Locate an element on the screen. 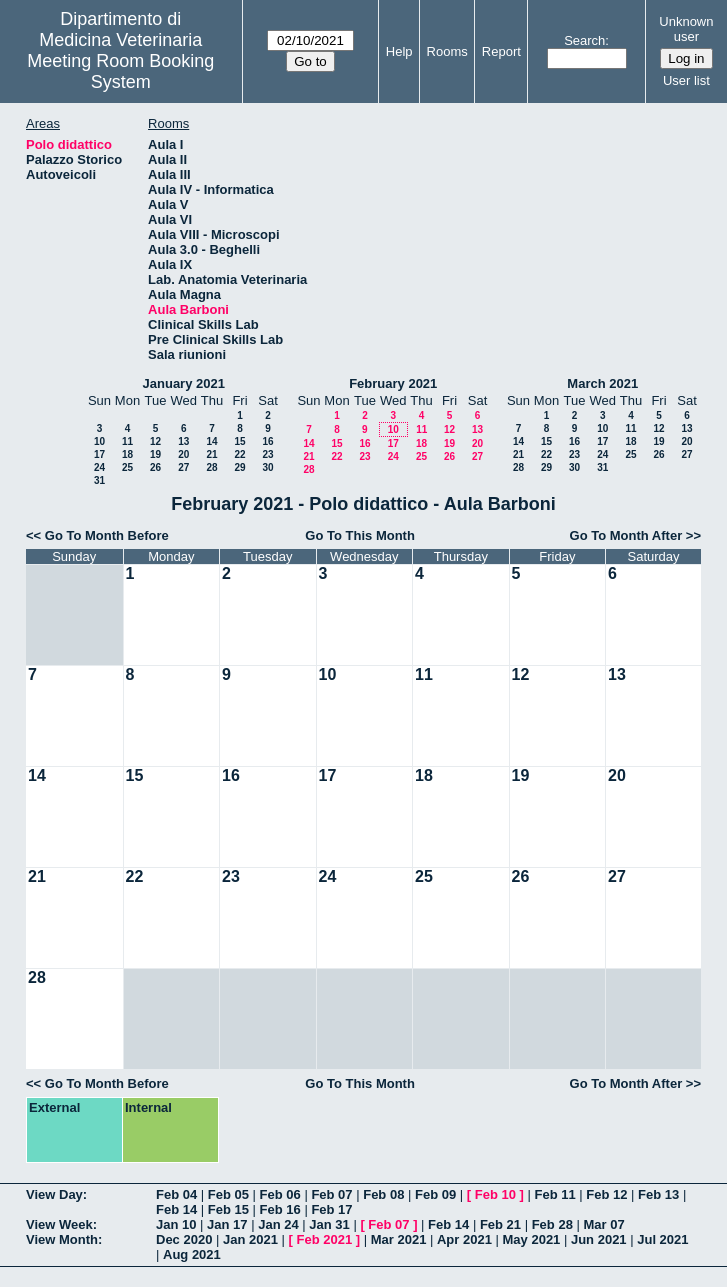 Image resolution: width=727 pixels, height=1287 pixels. February 2021 is located at coordinates (393, 383).